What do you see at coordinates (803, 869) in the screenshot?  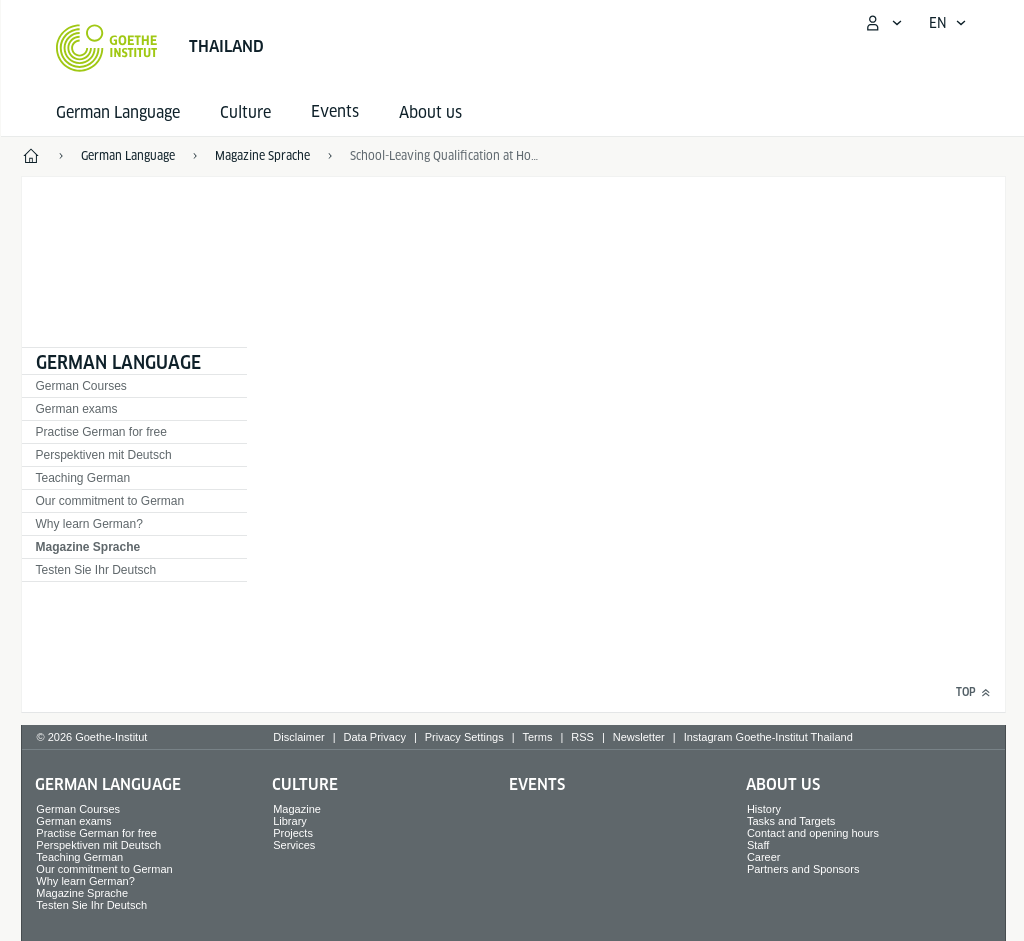 I see `Partners and Sponsors` at bounding box center [803, 869].